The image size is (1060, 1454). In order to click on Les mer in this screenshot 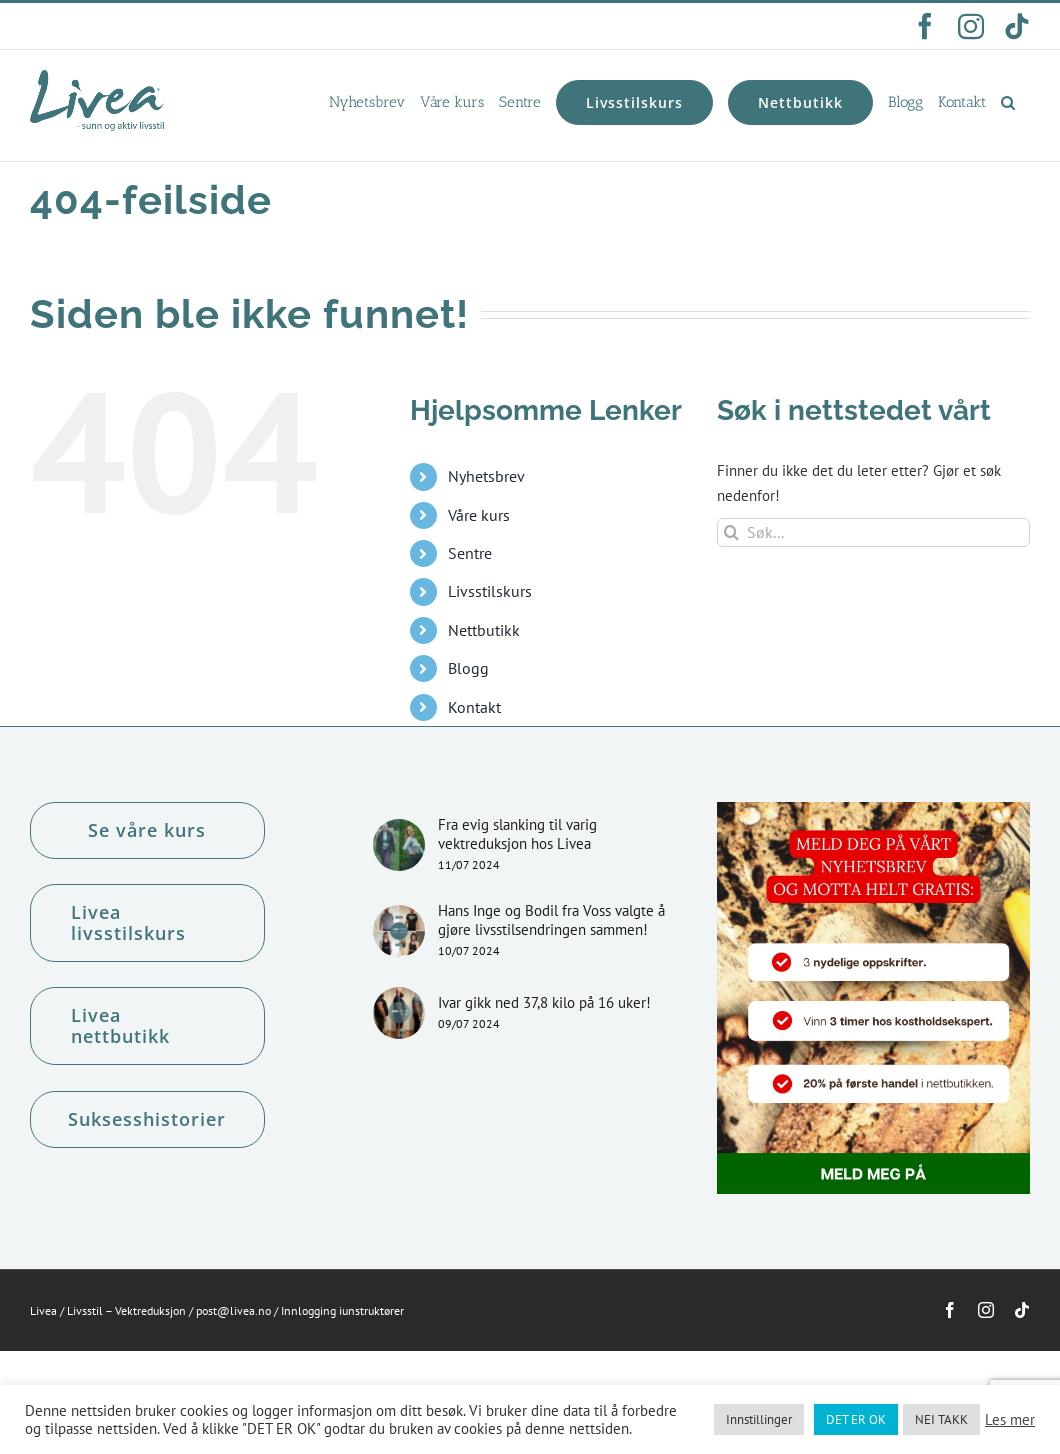, I will do `click(1010, 1420)`.